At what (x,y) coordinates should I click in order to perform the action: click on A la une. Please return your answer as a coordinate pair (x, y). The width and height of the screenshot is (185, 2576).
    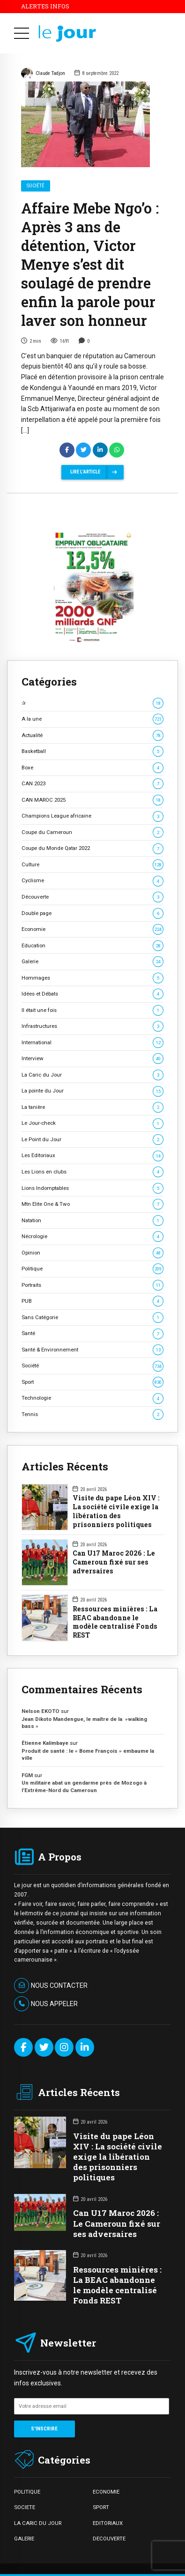
    Looking at the image, I should click on (92, 719).